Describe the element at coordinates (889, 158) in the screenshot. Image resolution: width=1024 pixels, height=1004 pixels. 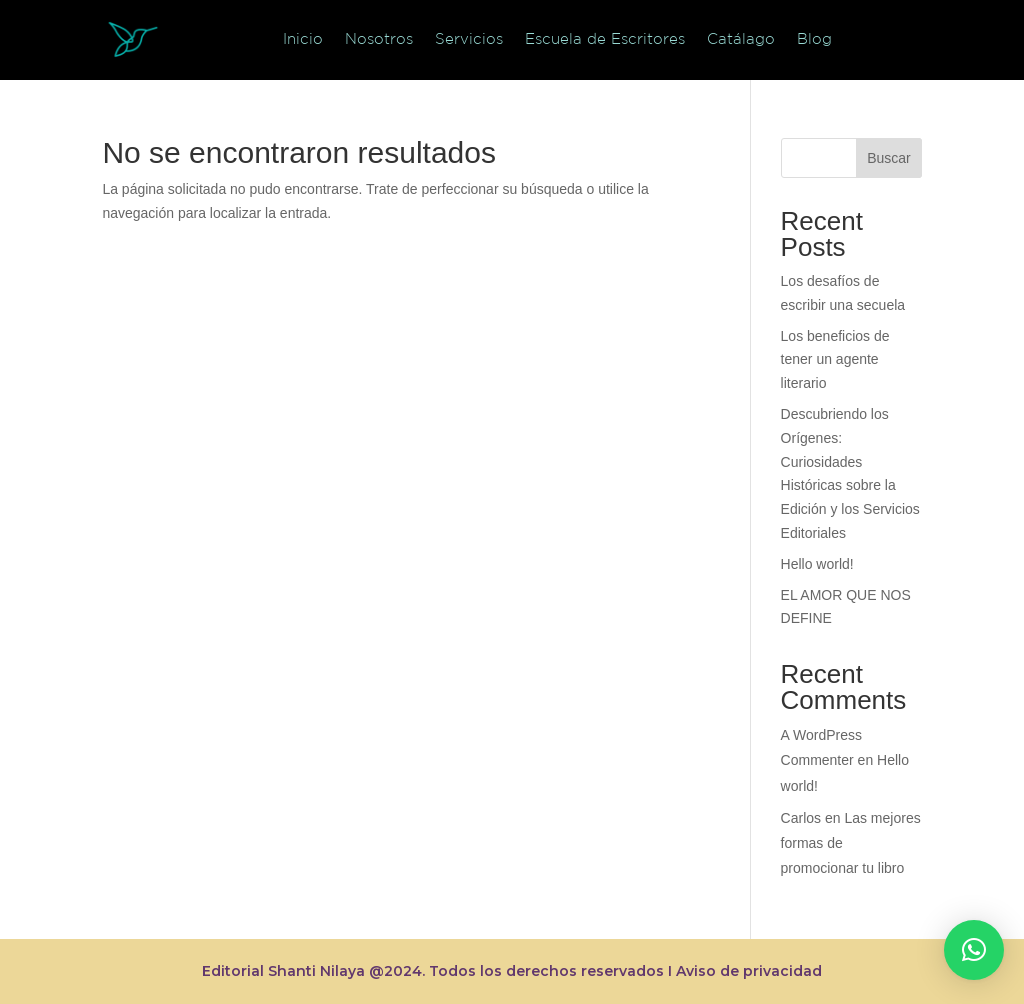
I see `Buscar` at that location.